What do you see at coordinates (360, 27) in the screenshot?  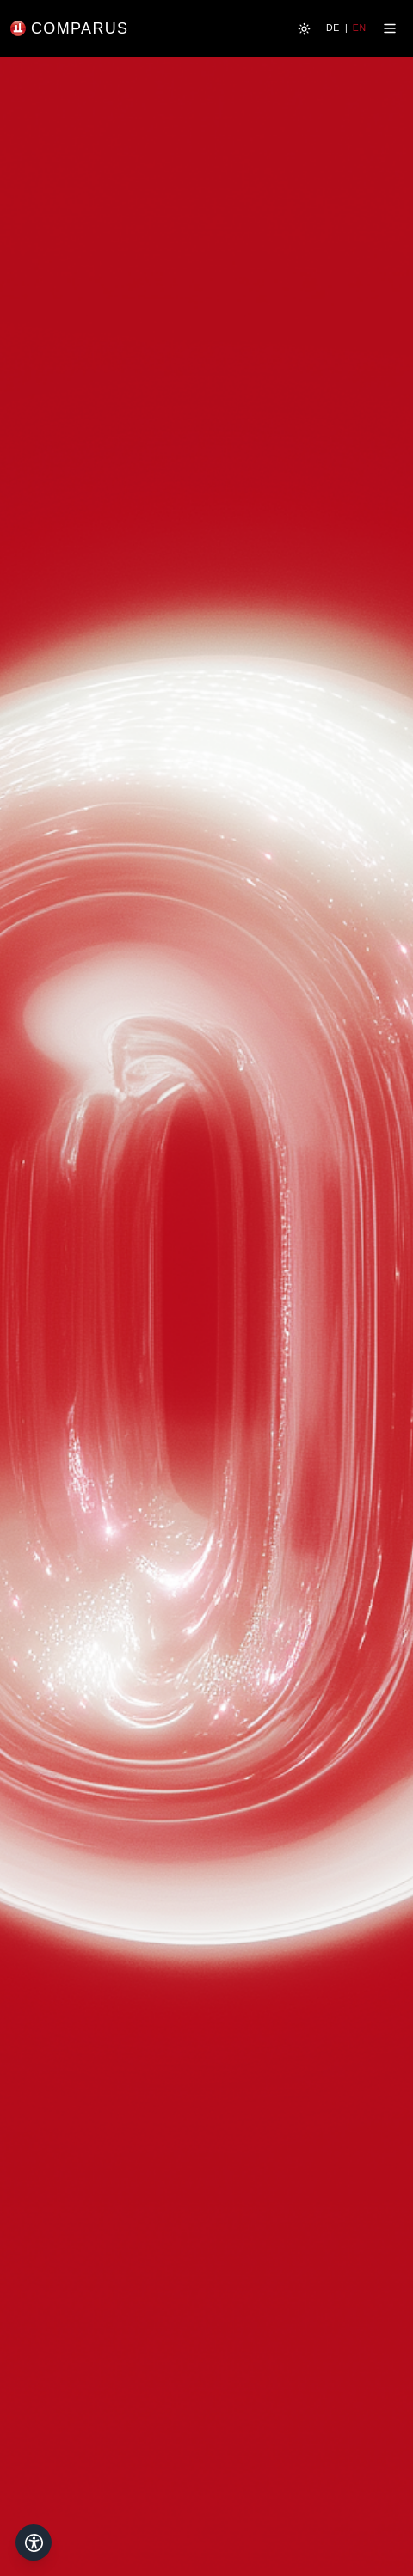 I see `EN [Switch to English]` at bounding box center [360, 27].